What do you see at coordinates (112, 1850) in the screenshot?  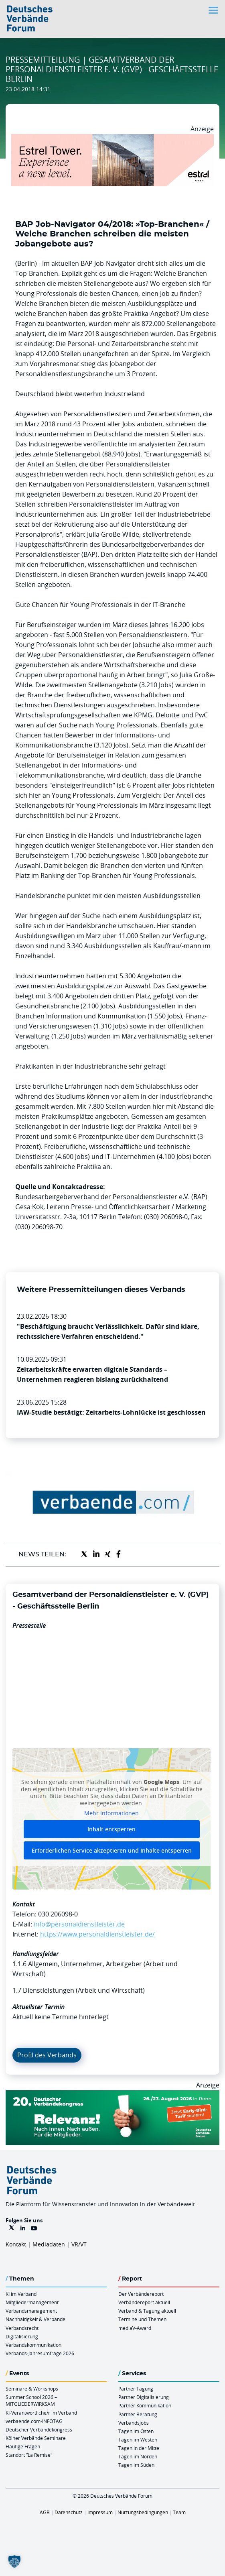 I see `Erforderlichen Service akzeptieren und Inhalte entsperren [button]` at bounding box center [112, 1850].